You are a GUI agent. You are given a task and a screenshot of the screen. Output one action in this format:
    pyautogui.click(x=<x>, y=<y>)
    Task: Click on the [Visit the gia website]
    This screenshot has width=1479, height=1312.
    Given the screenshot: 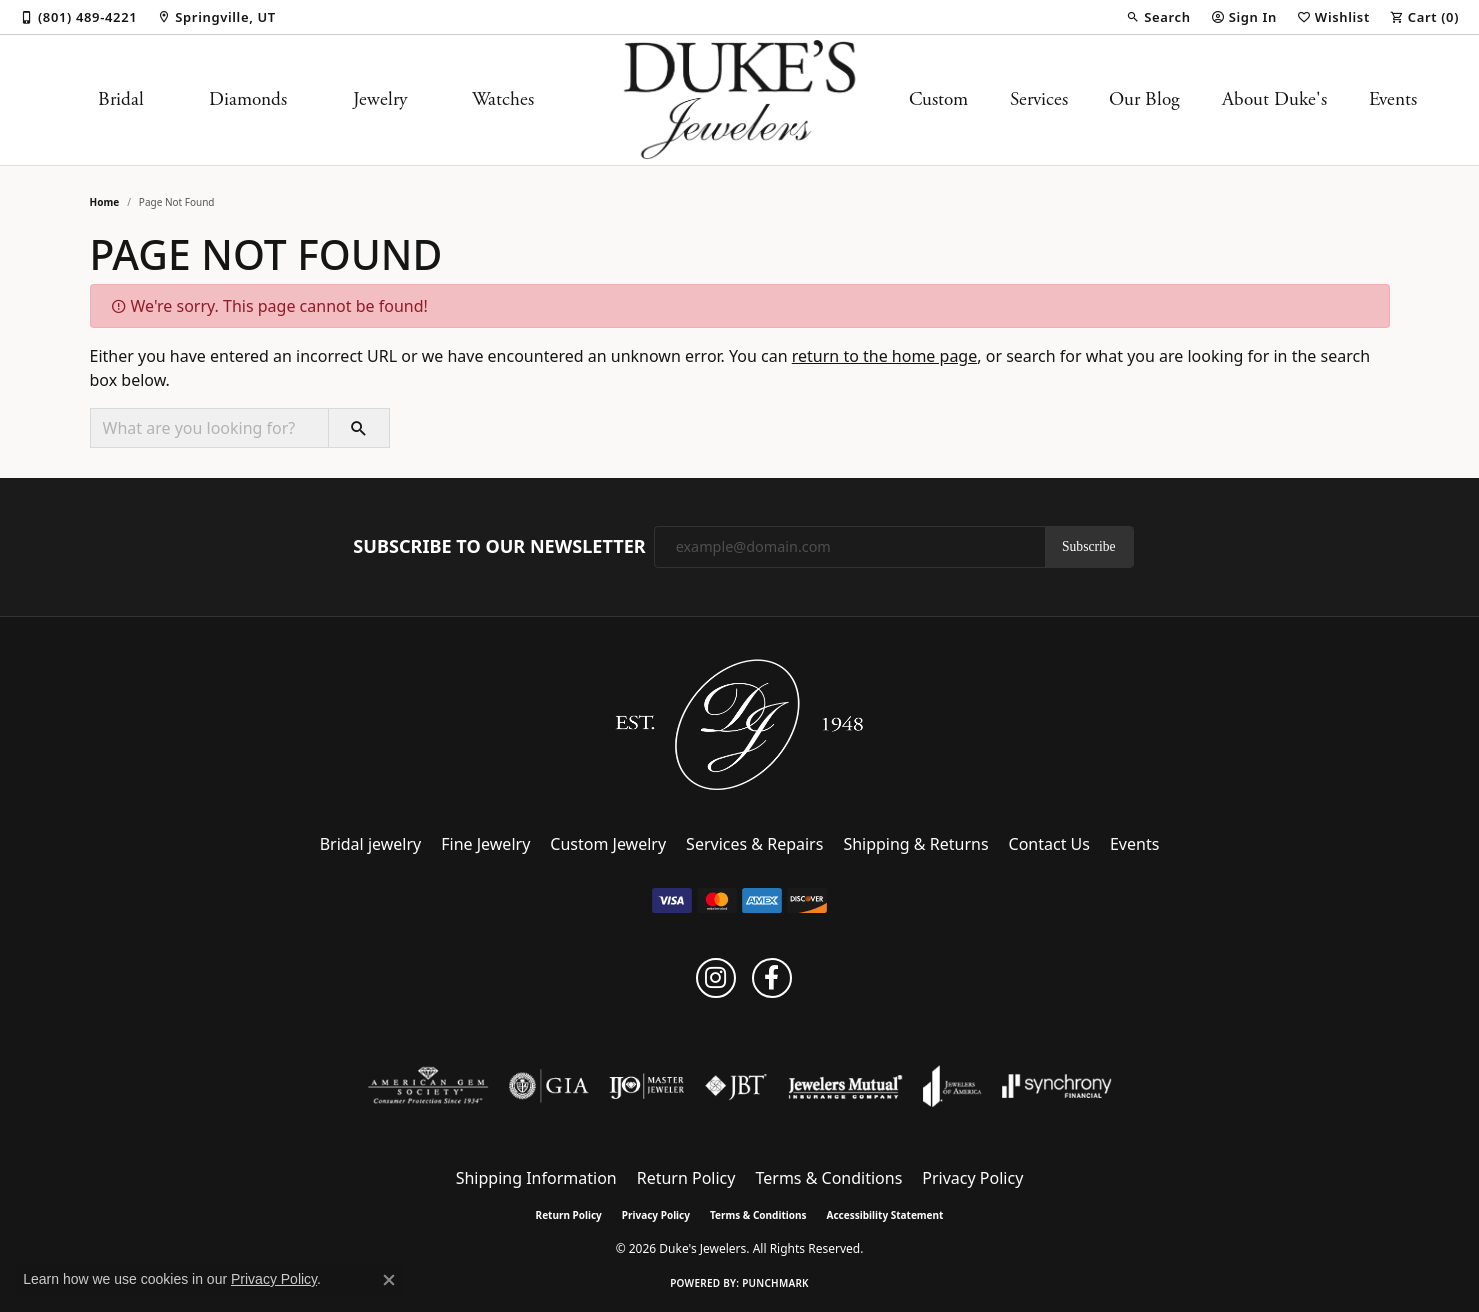 What is the action you would take?
    pyautogui.click(x=549, y=1086)
    